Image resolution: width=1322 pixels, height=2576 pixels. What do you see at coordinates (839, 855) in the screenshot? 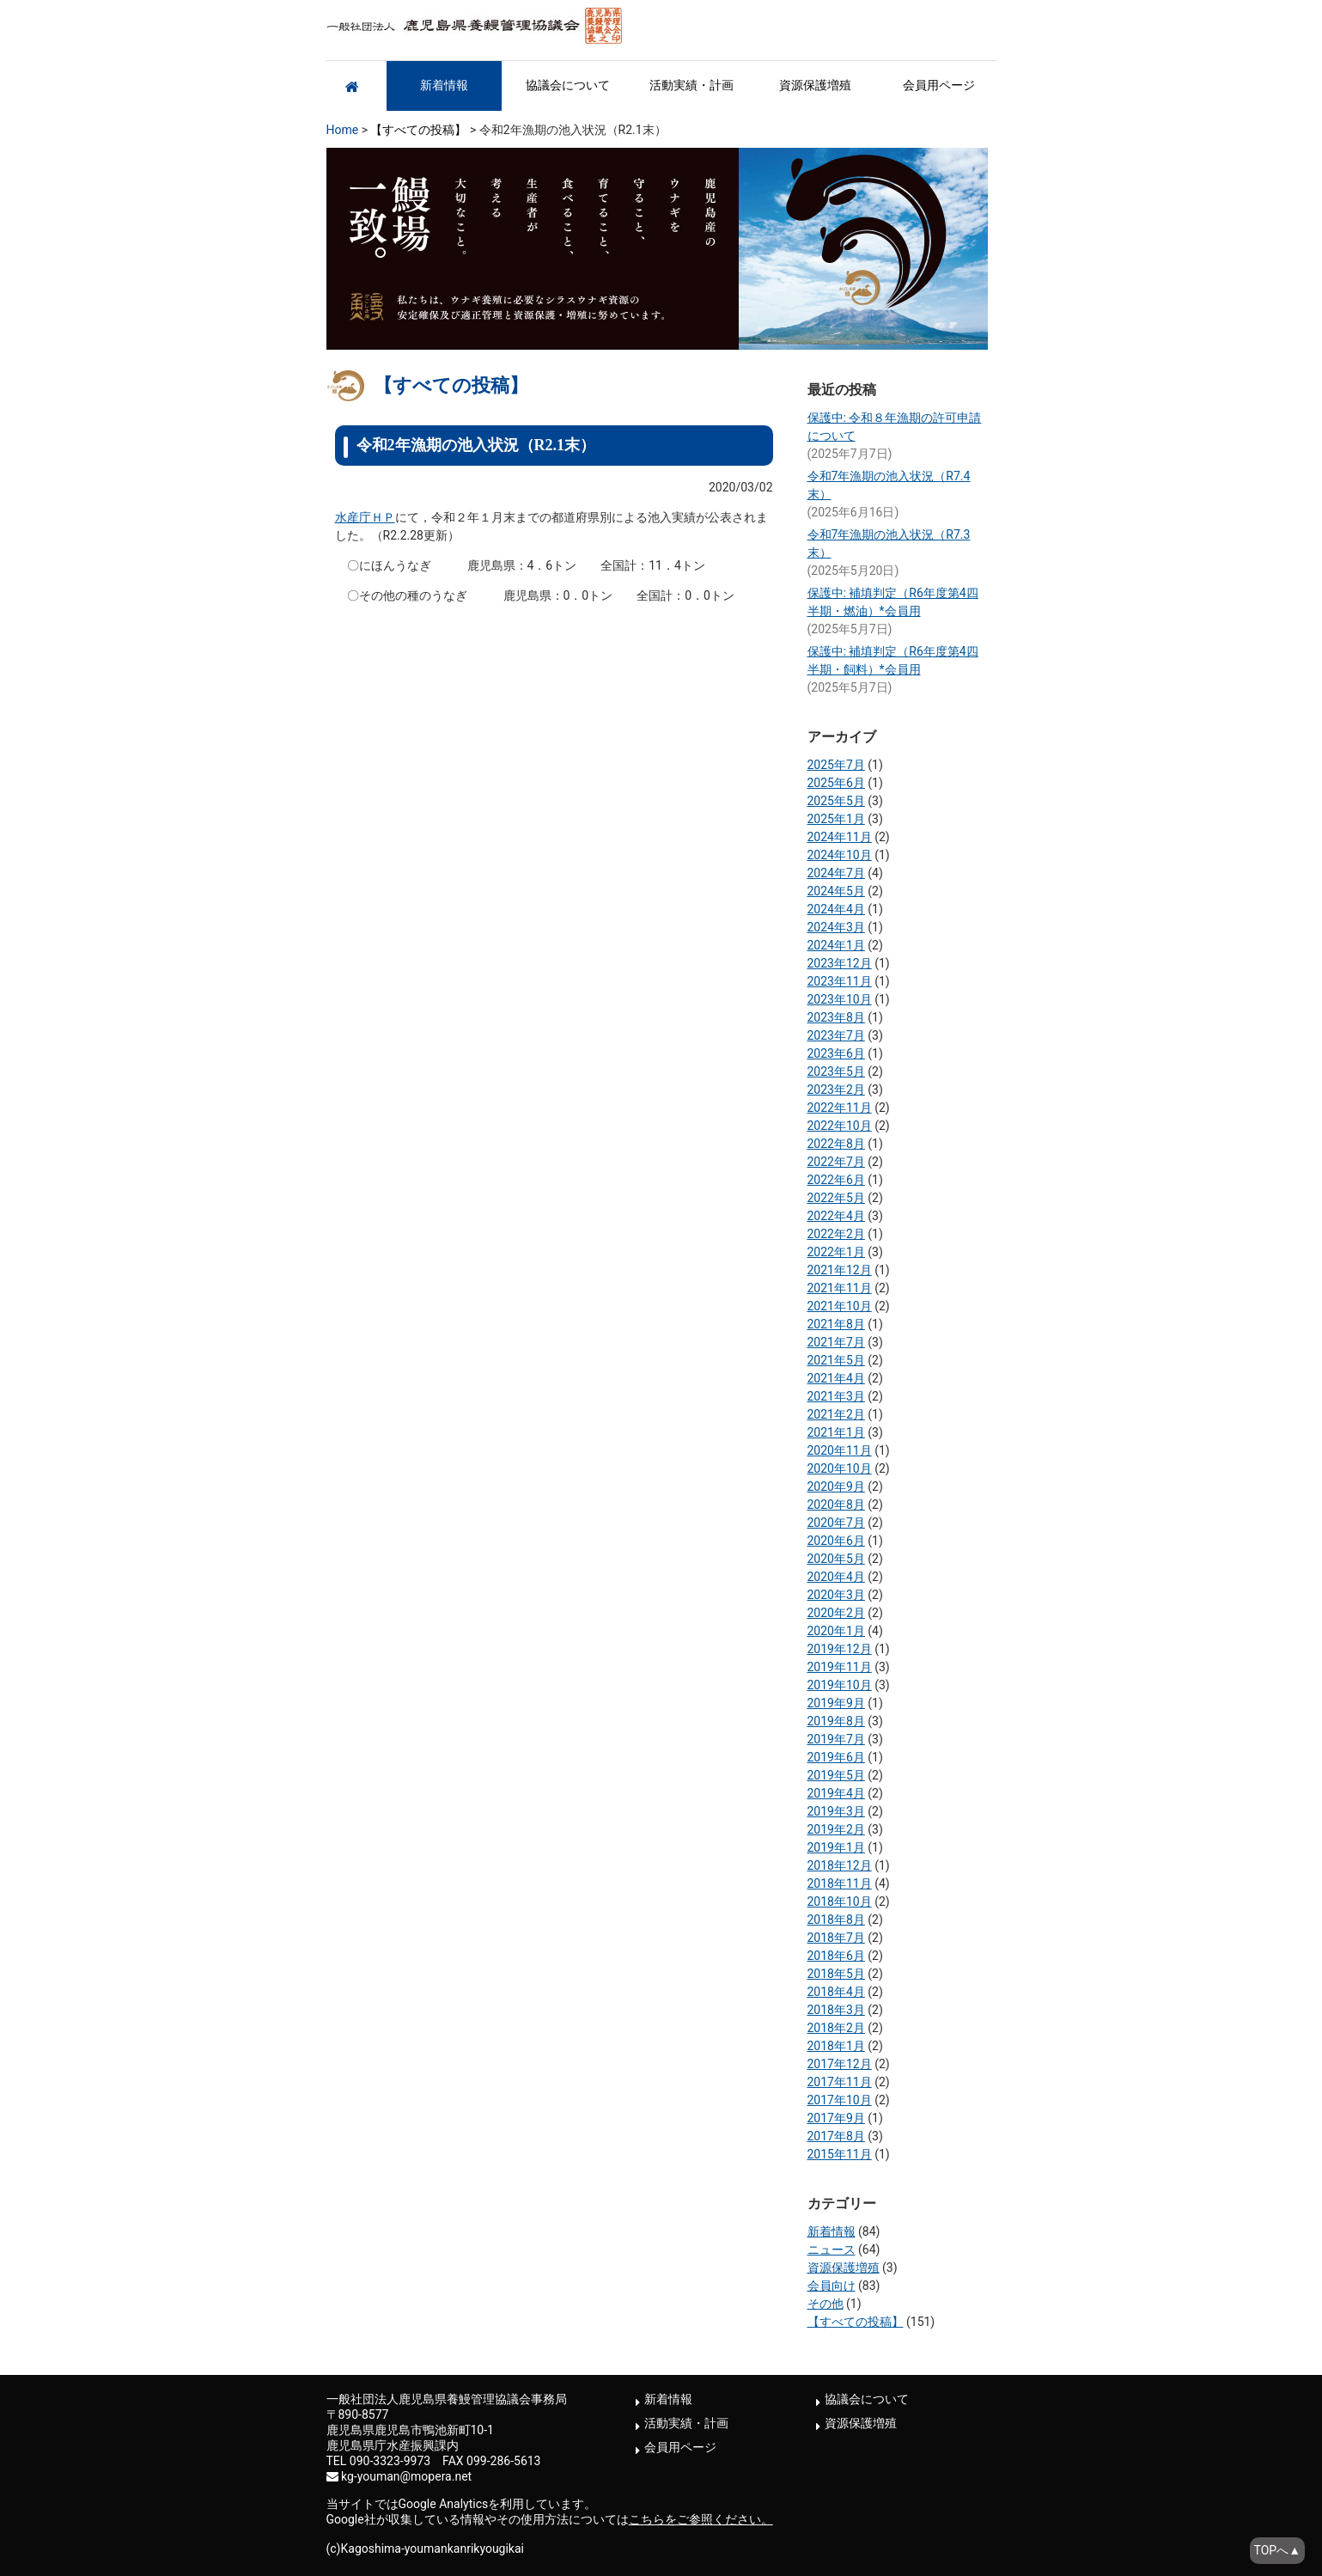
I see `2024年10月` at bounding box center [839, 855].